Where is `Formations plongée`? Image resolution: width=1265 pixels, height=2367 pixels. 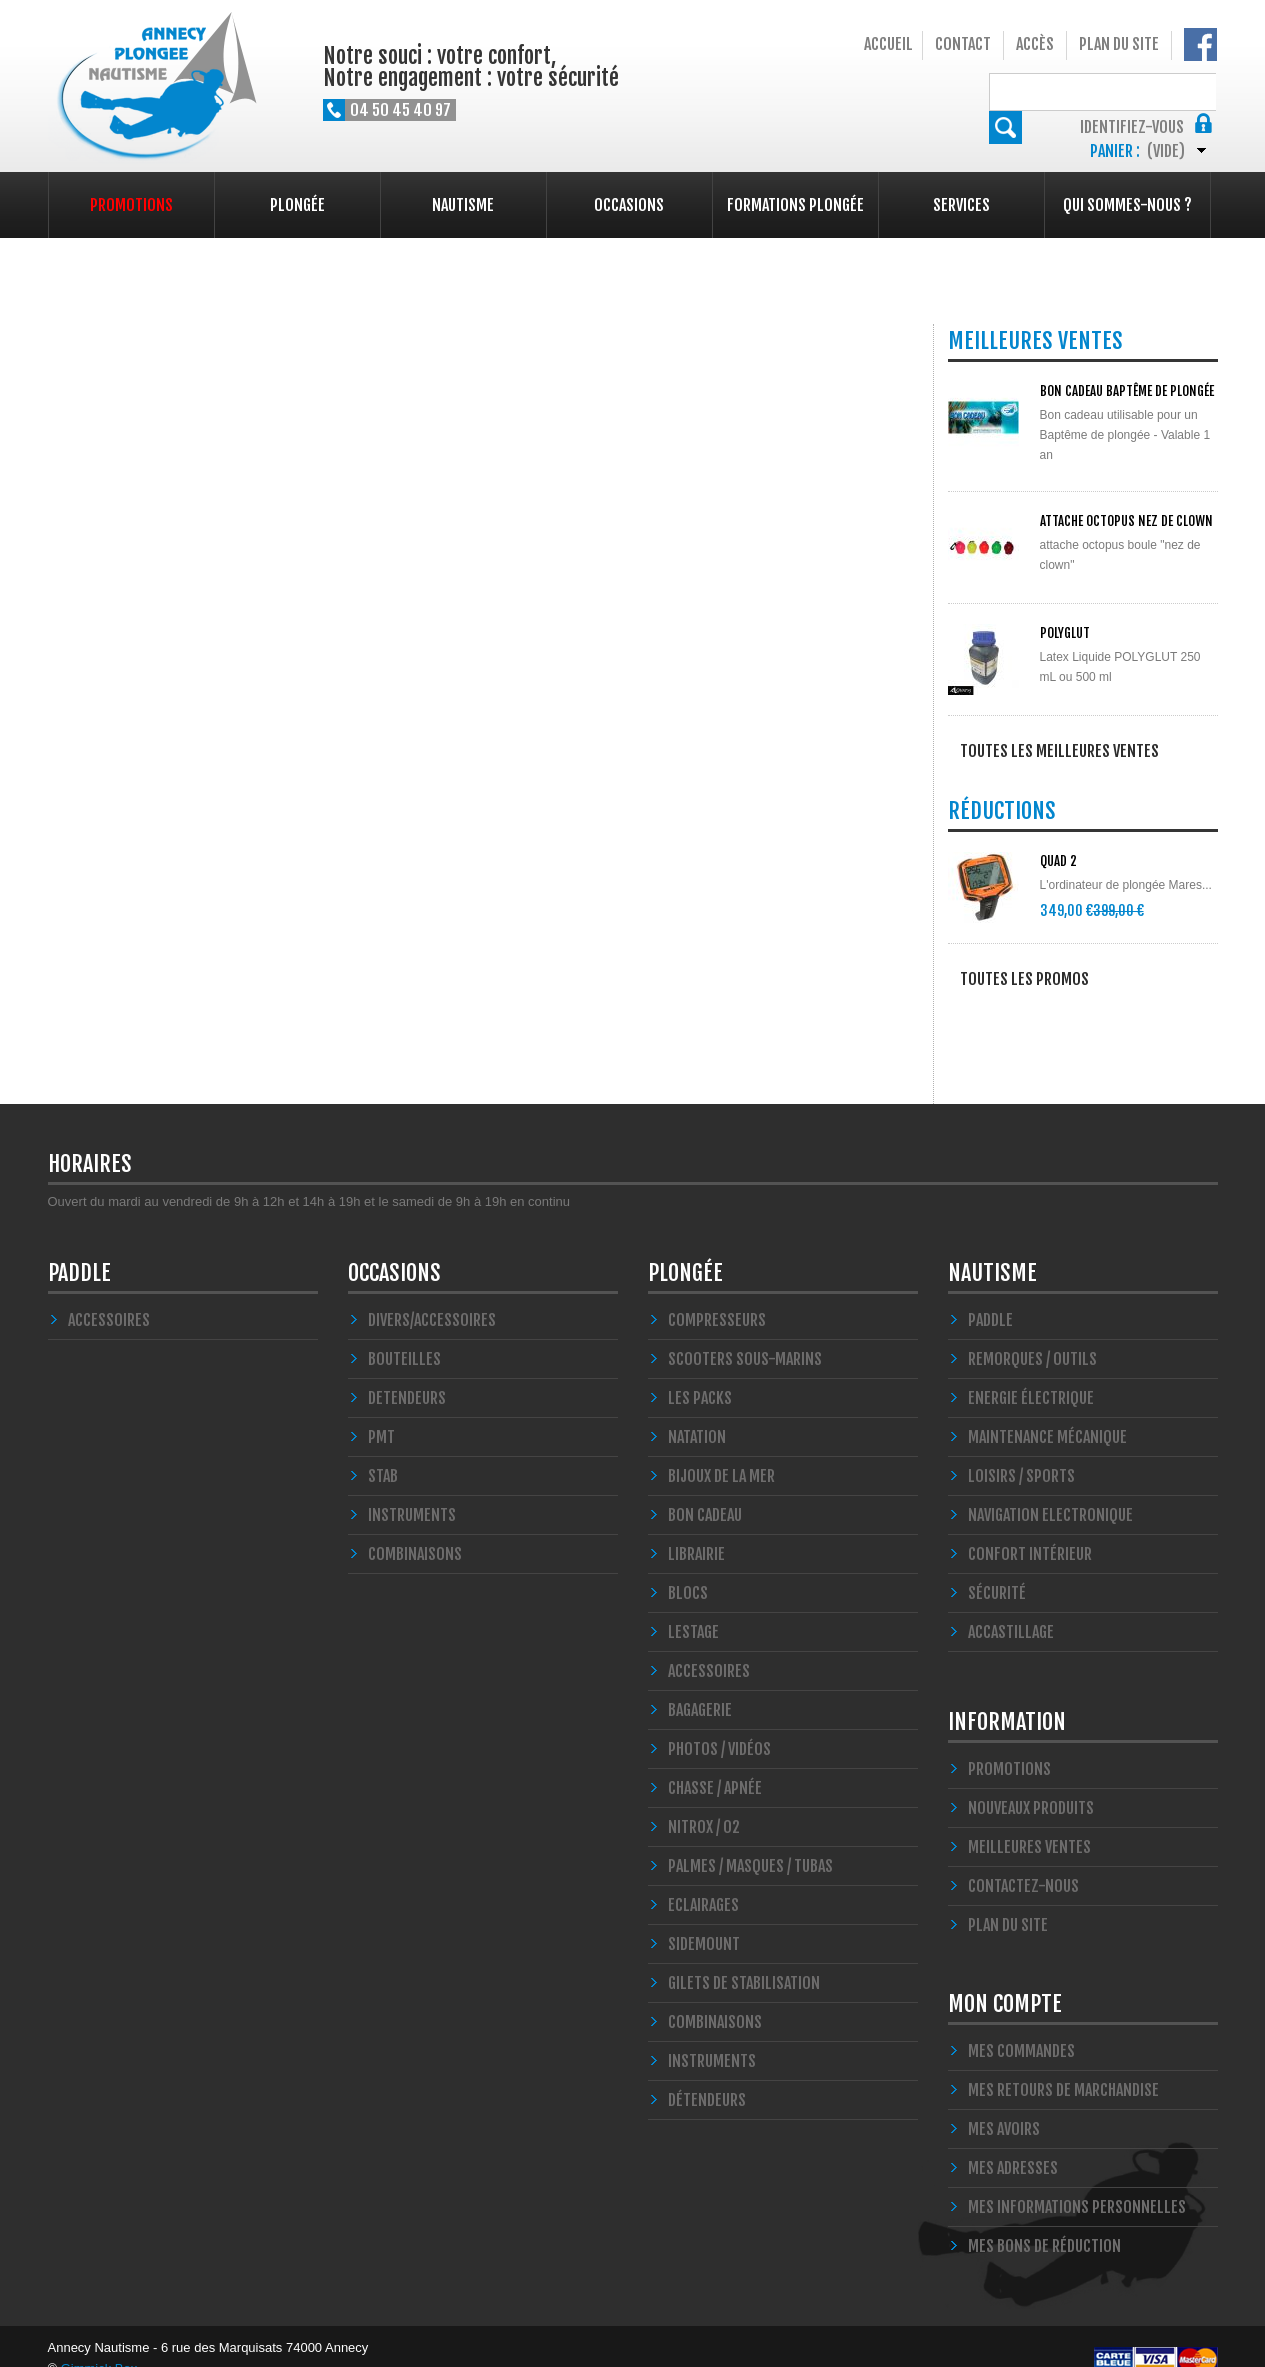 Formations plongée is located at coordinates (795, 205).